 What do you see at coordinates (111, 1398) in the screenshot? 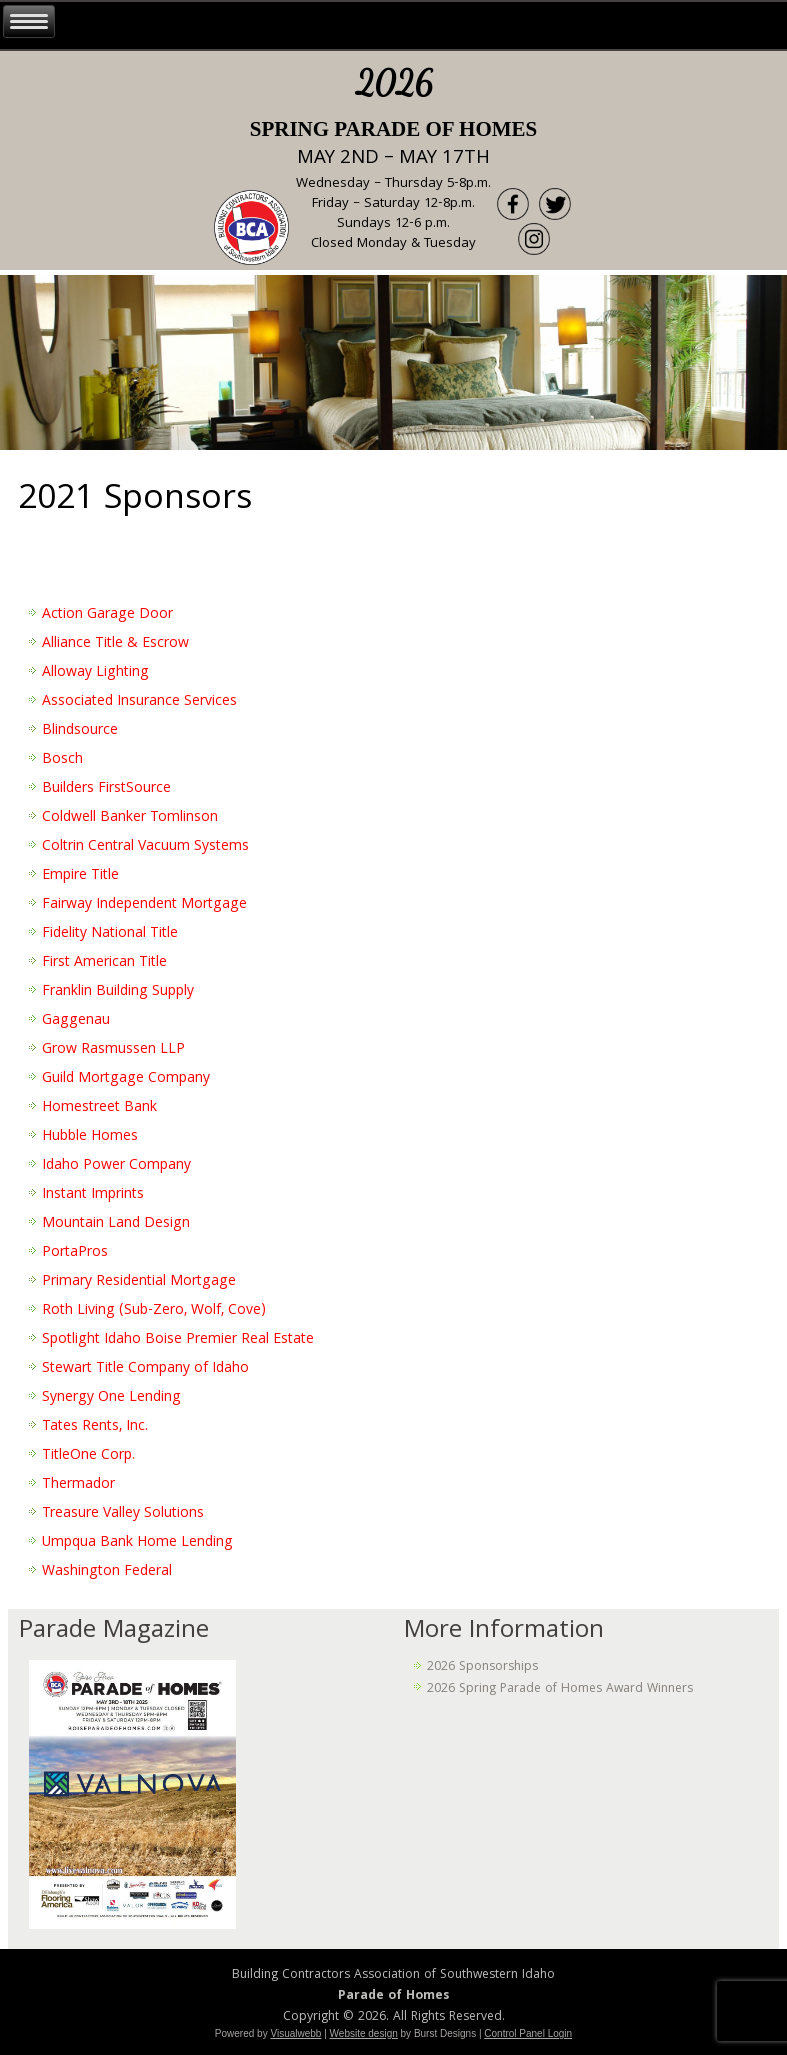
I see `Synergy One Lending` at bounding box center [111, 1398].